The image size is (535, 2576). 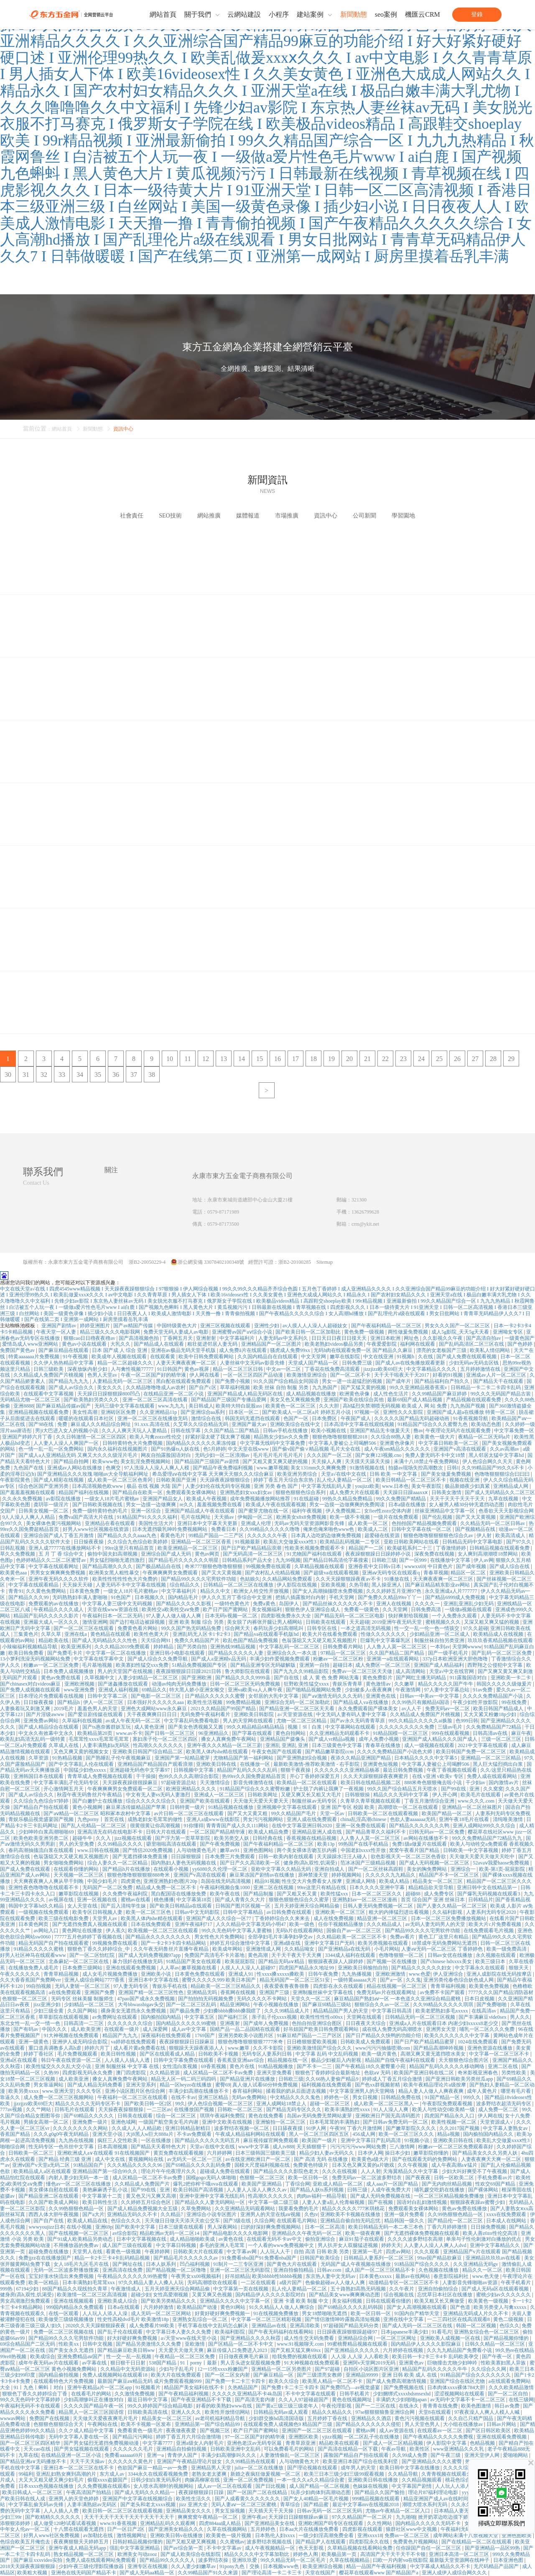 I want to click on 把插八插露脸对白内射, so click(x=301, y=1597).